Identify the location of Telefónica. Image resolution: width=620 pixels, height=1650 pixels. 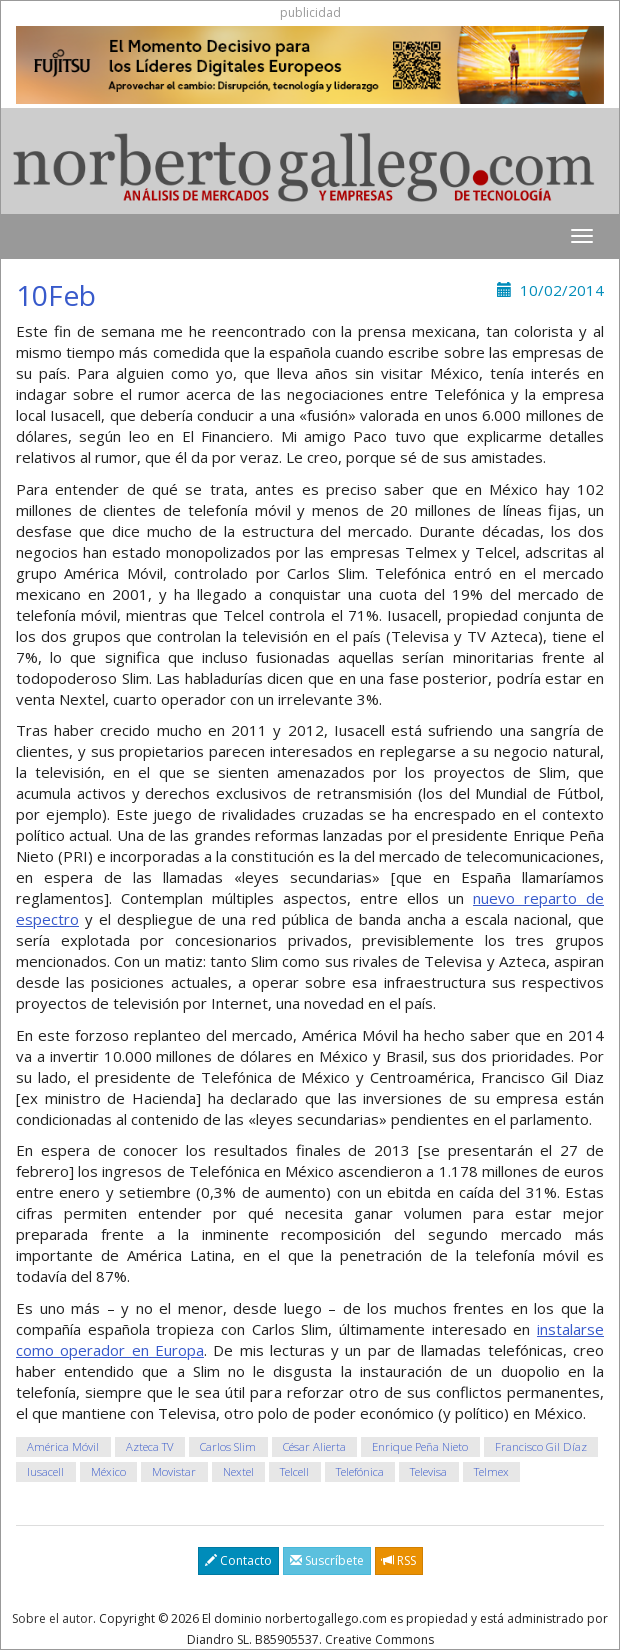
(360, 1471).